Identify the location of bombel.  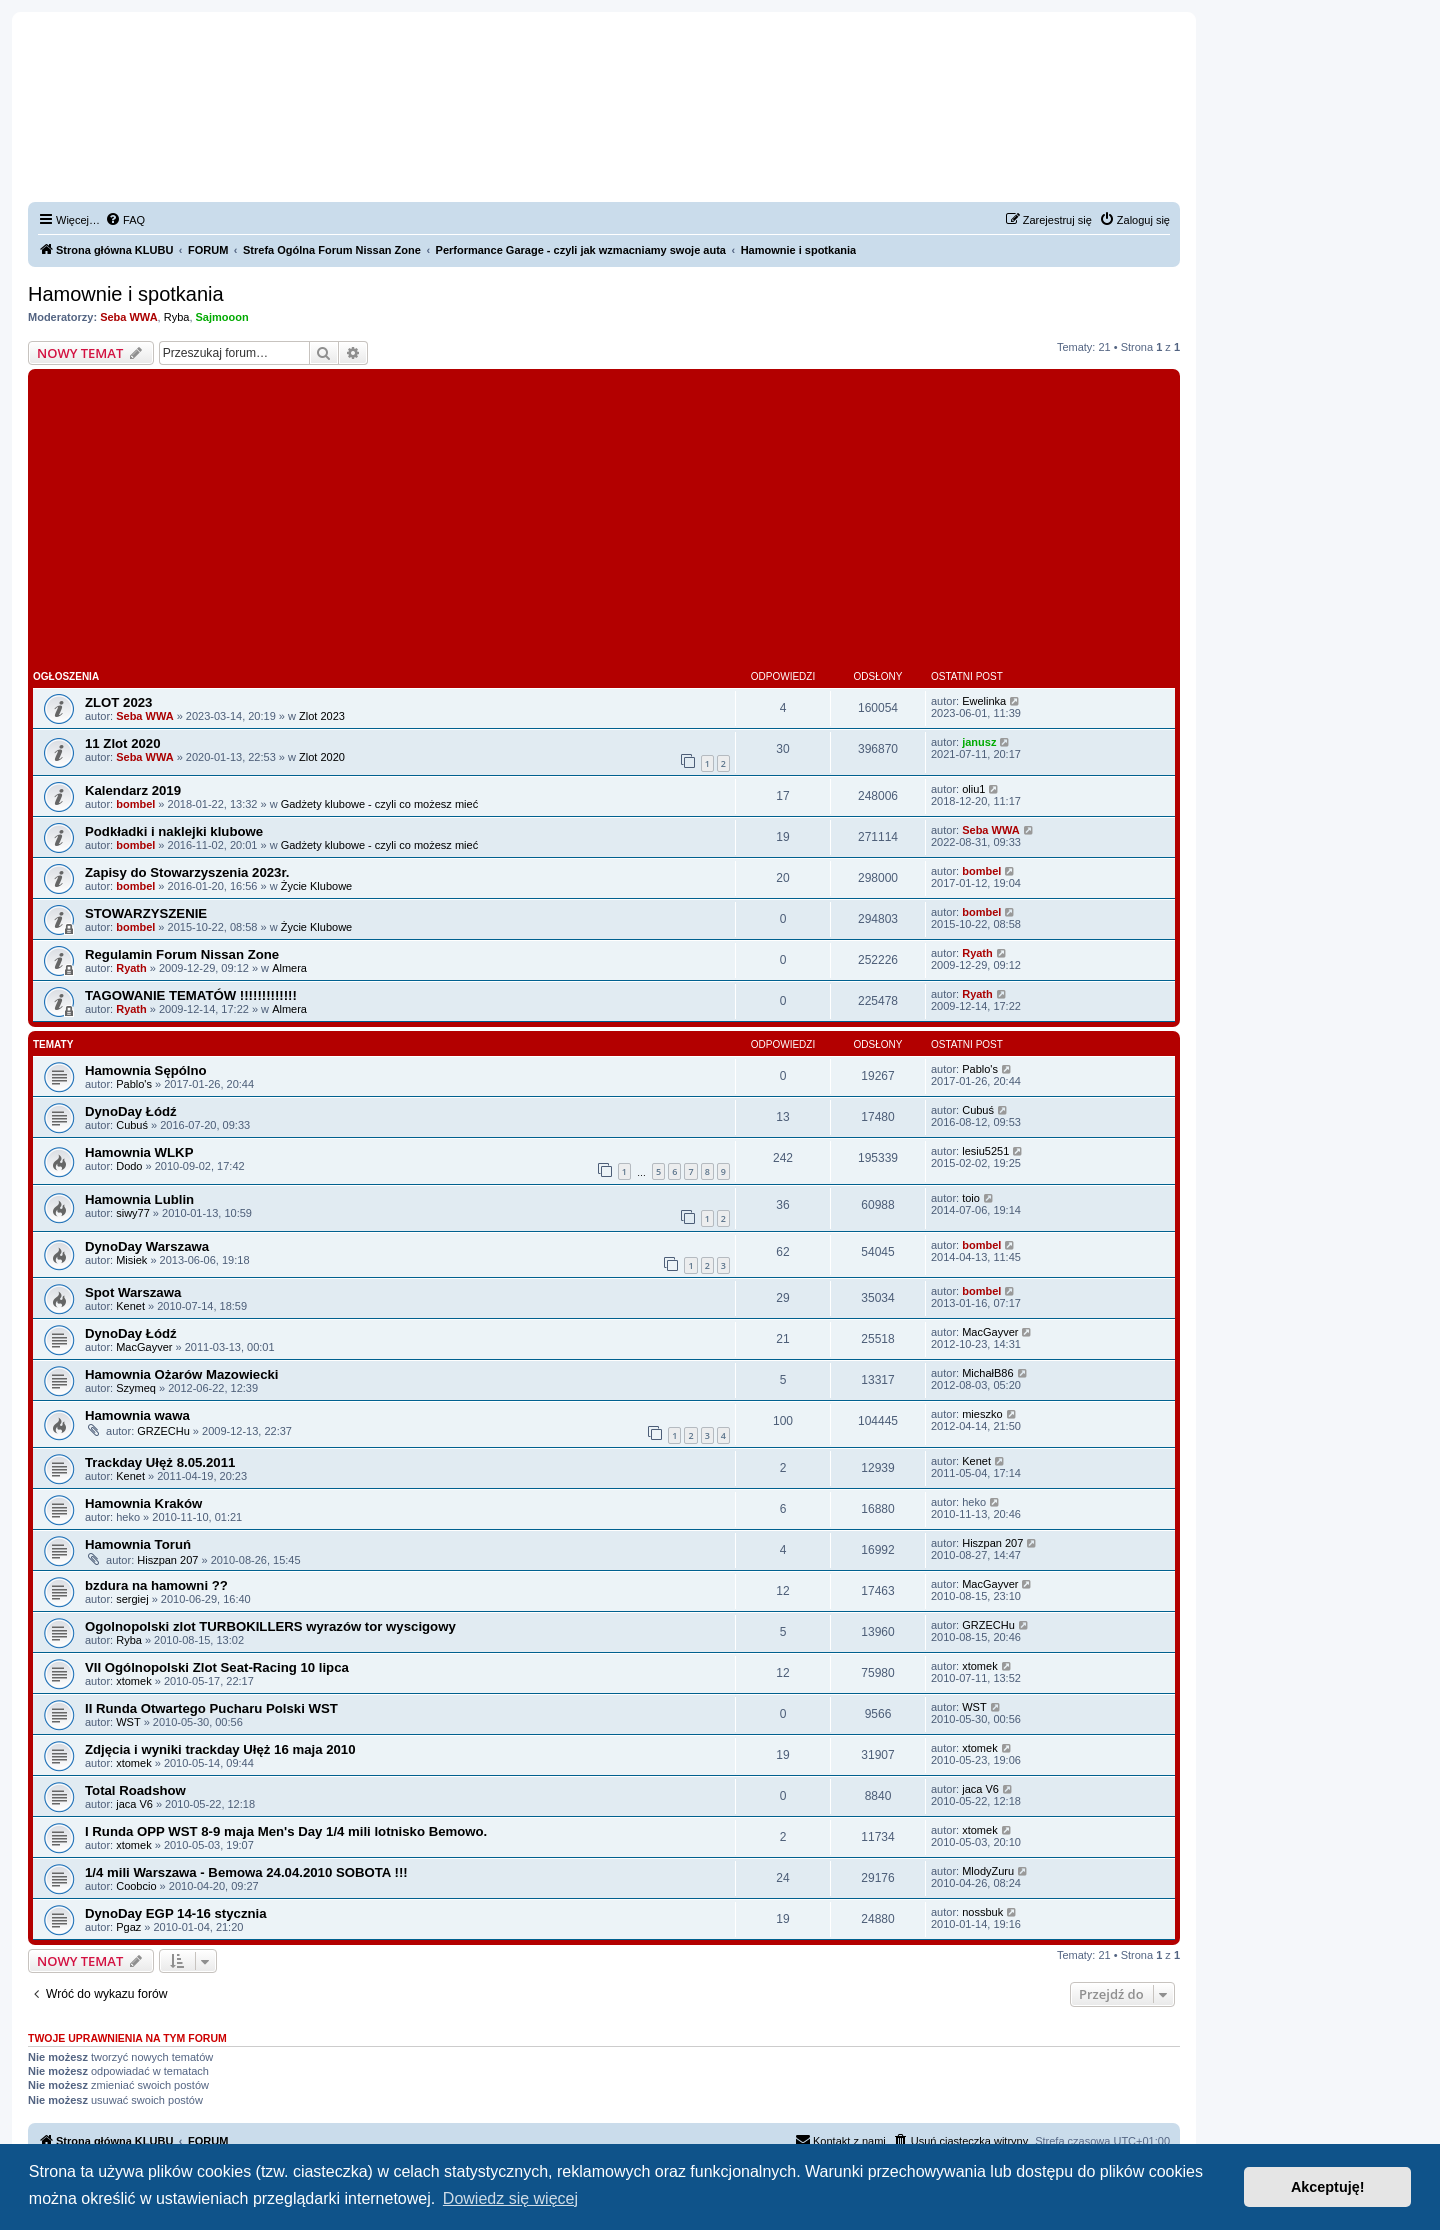
(135, 804).